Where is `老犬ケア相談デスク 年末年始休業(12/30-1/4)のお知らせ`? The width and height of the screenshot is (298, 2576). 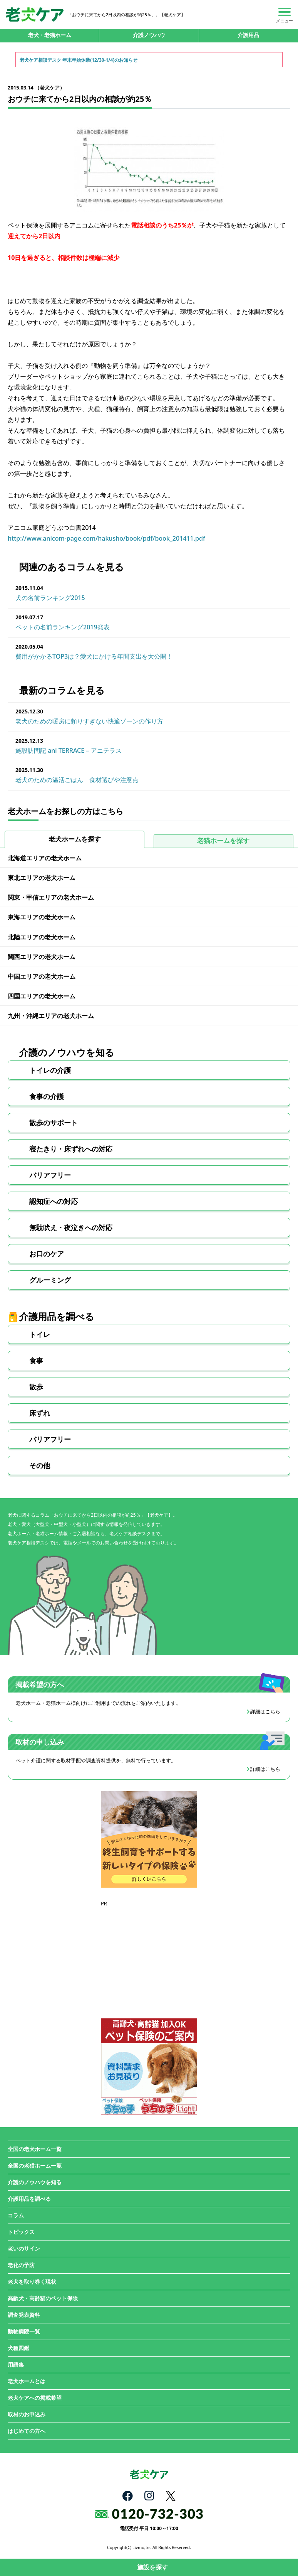 老犬ケア相談デスク 年末年始休業(12/30-1/4)のお知らせ is located at coordinates (78, 60).